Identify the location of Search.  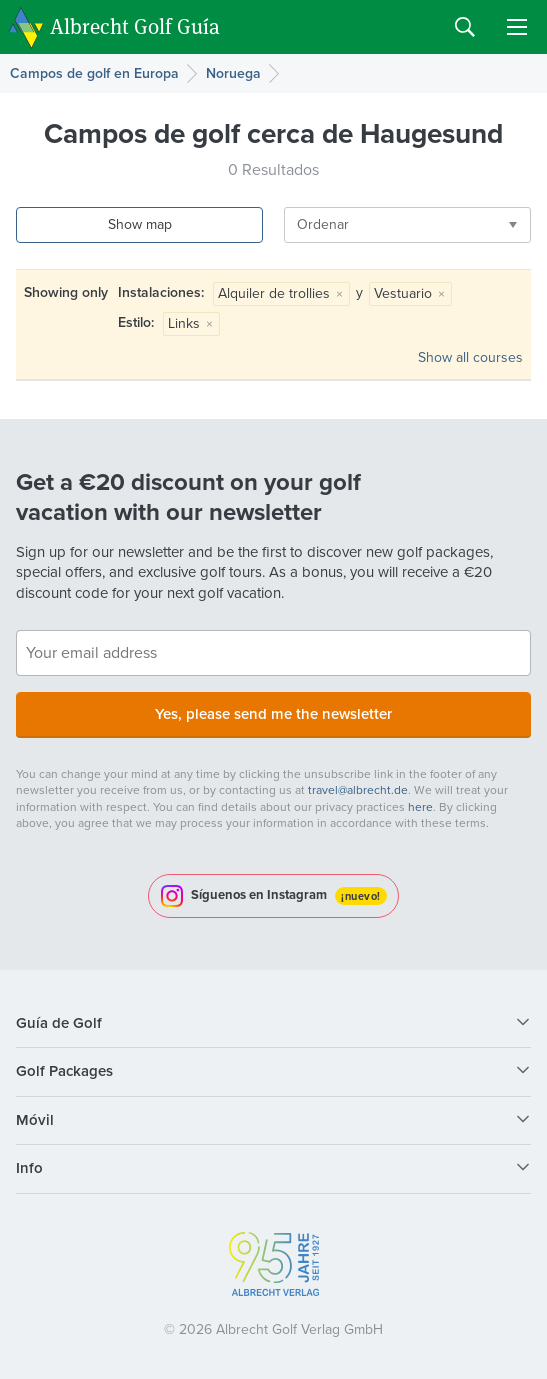
(465, 27).